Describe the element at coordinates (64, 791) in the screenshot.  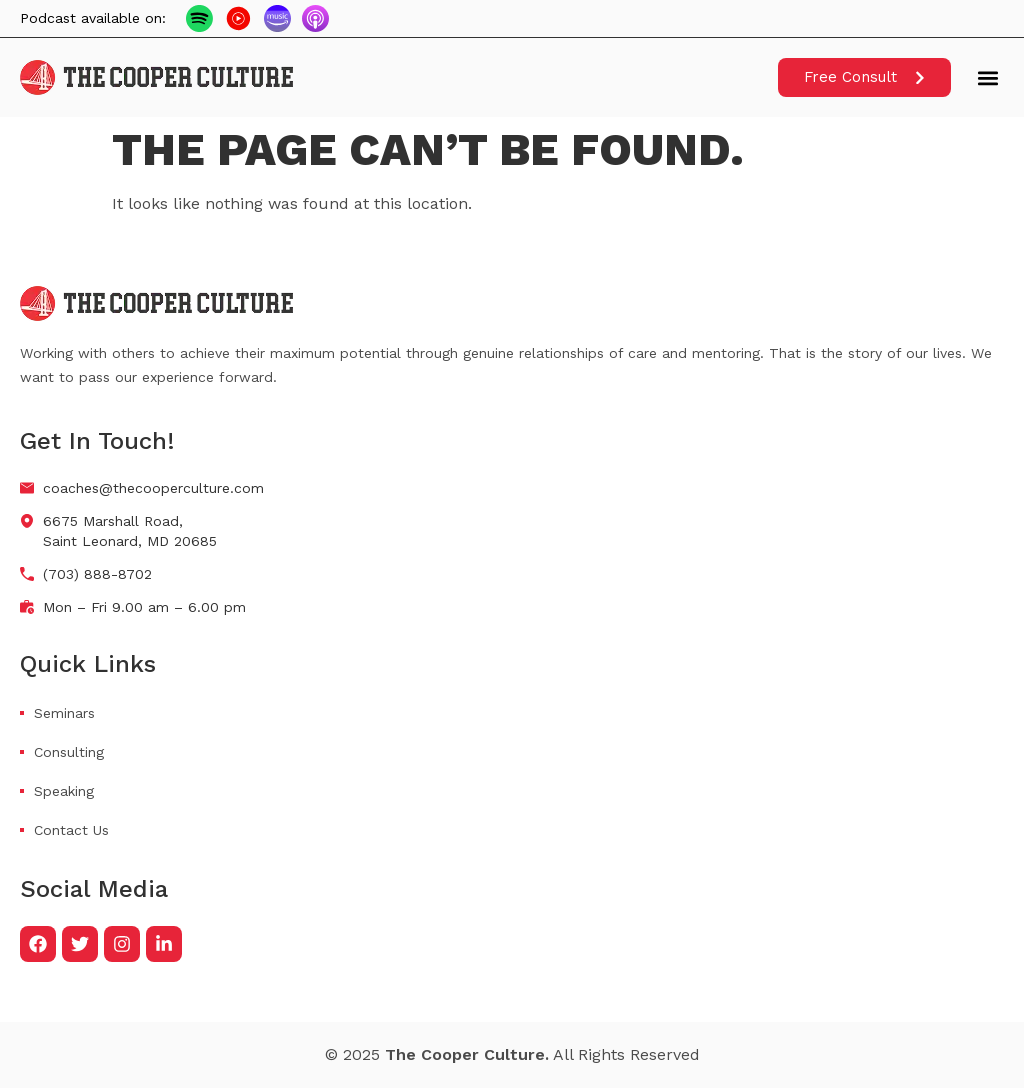
I see `Speaking` at that location.